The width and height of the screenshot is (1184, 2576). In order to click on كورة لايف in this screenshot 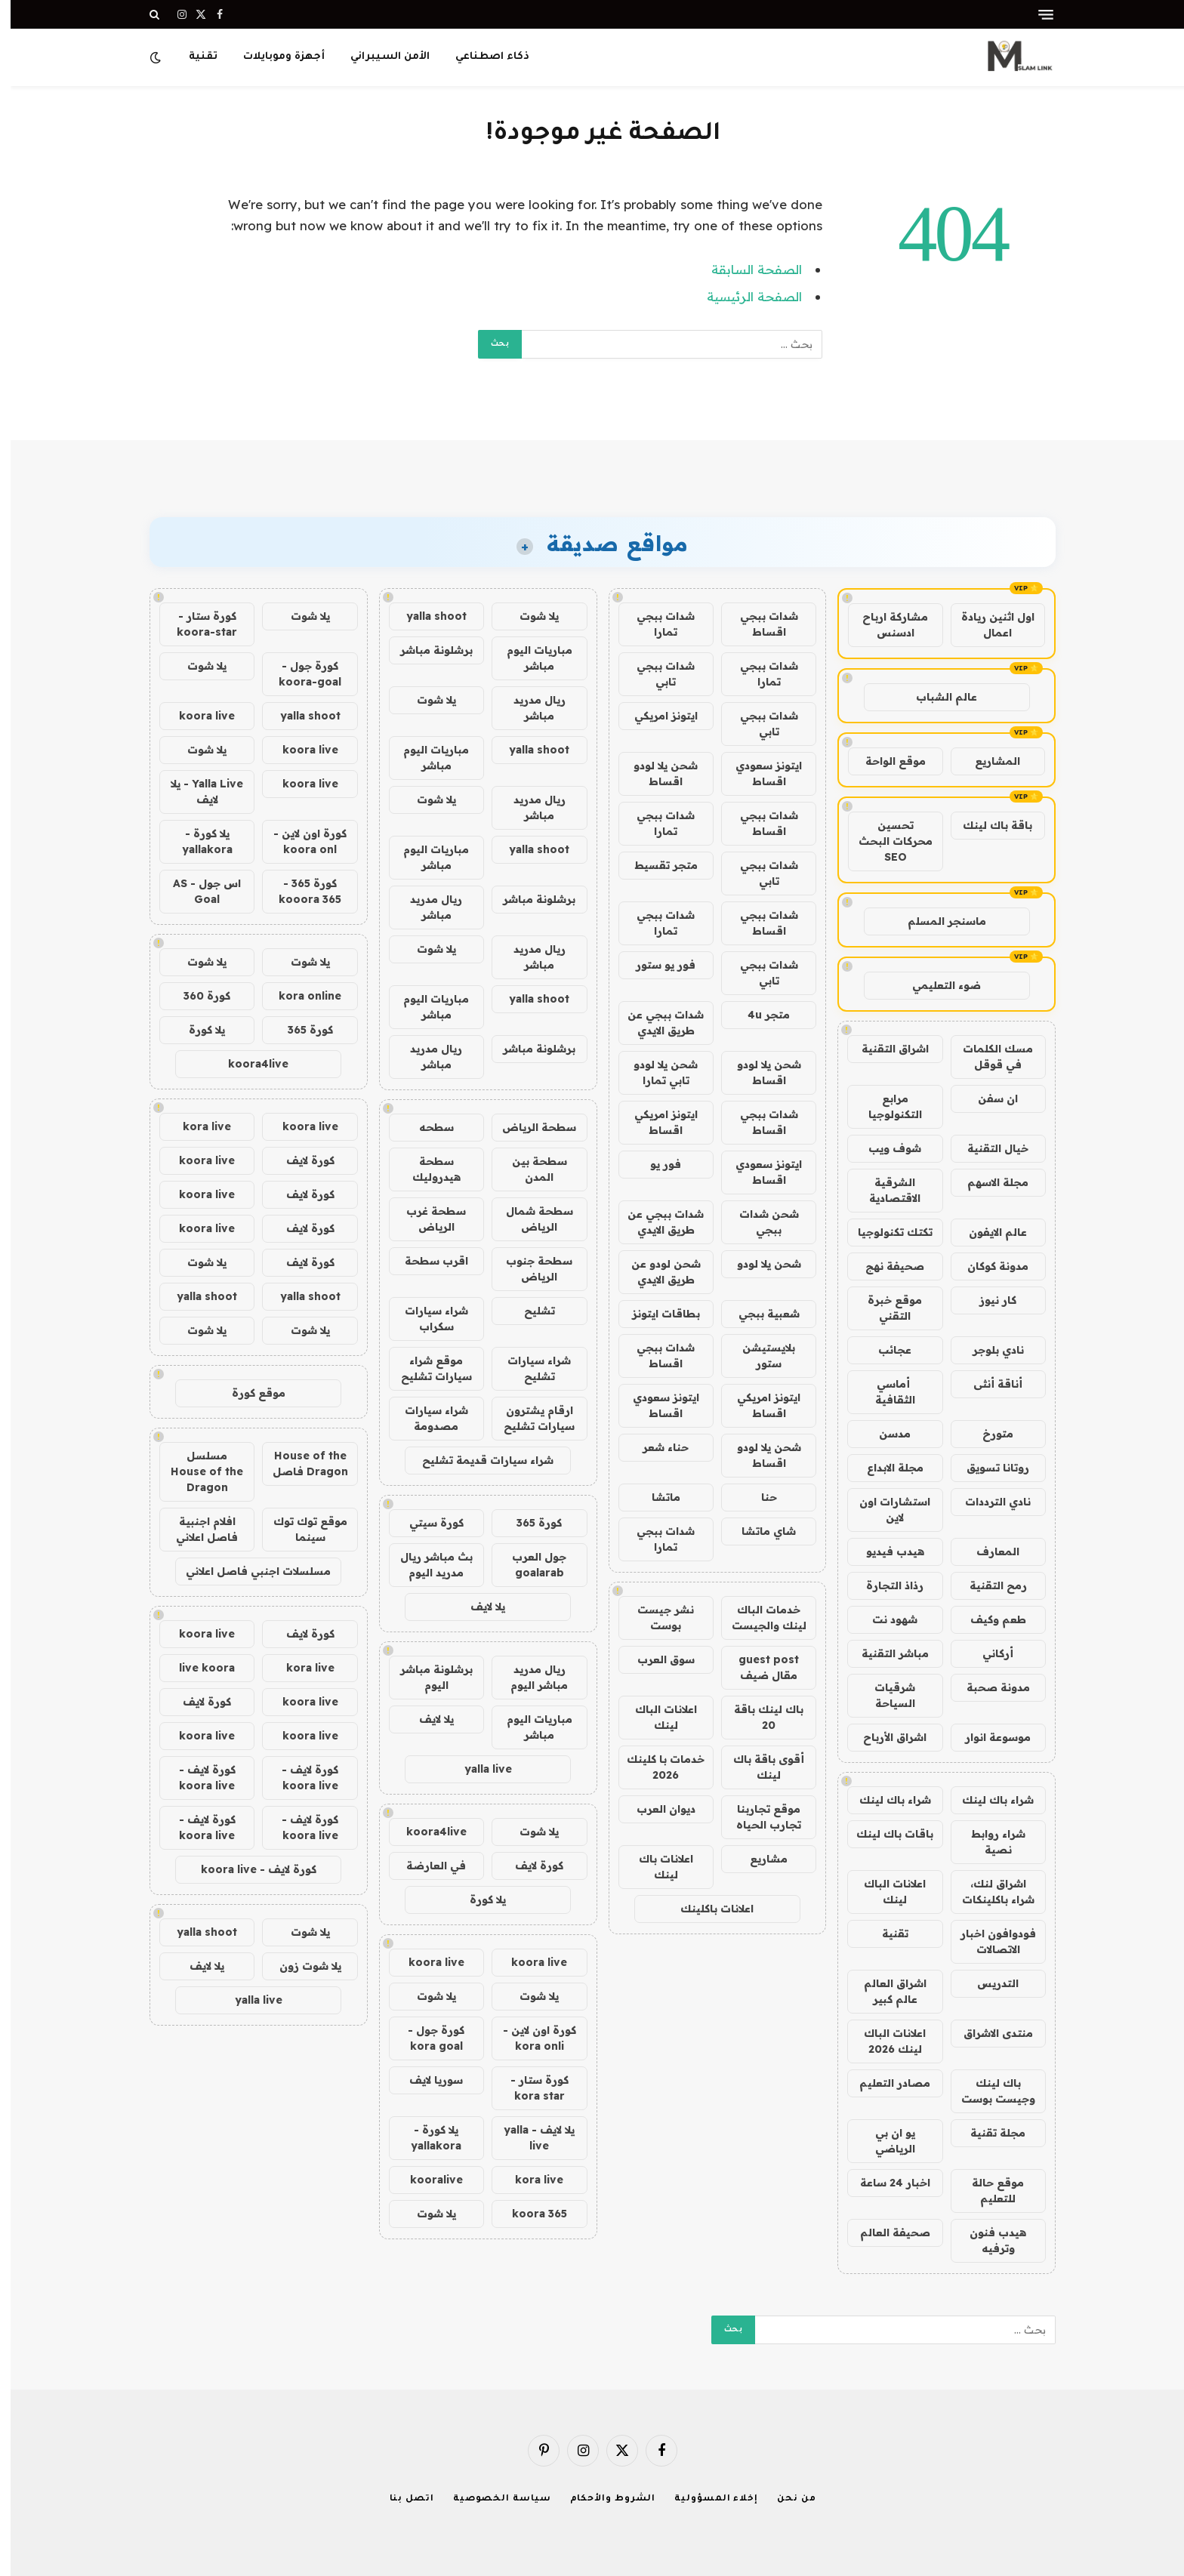, I will do `click(528, 1865)`.